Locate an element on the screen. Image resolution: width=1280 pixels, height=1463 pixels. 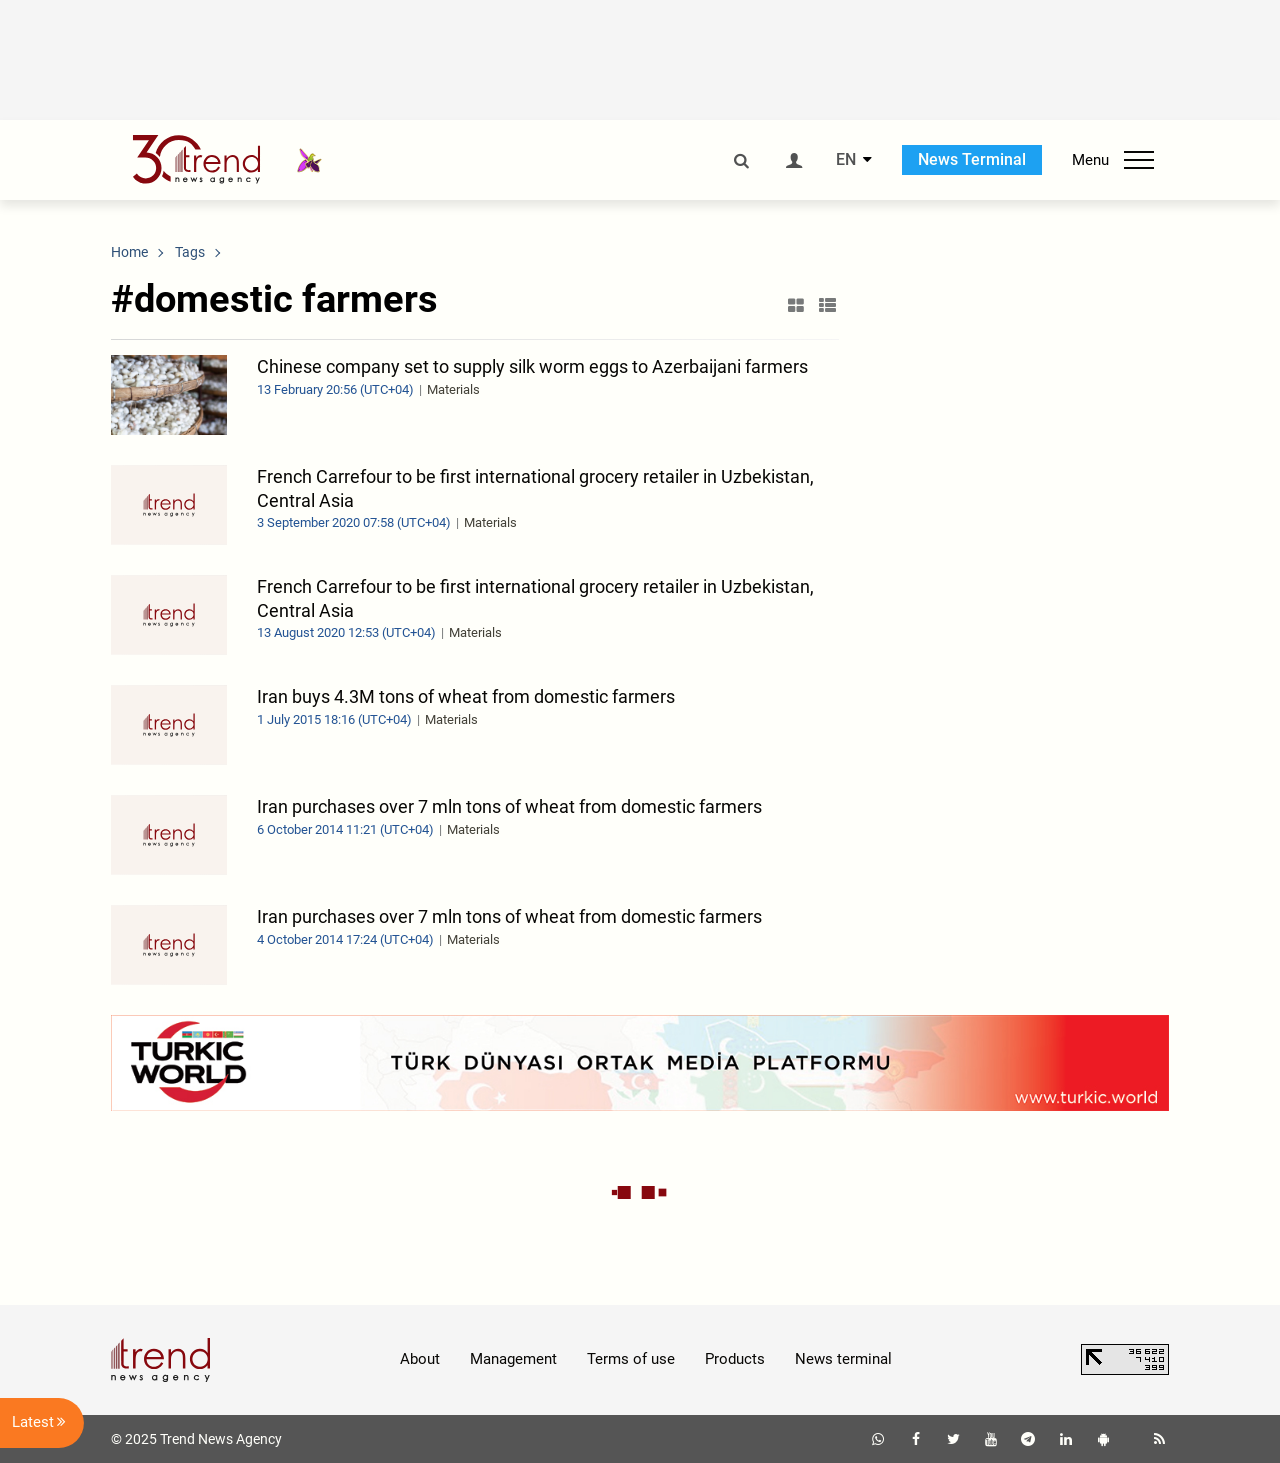
News Terminal is located at coordinates (972, 159).